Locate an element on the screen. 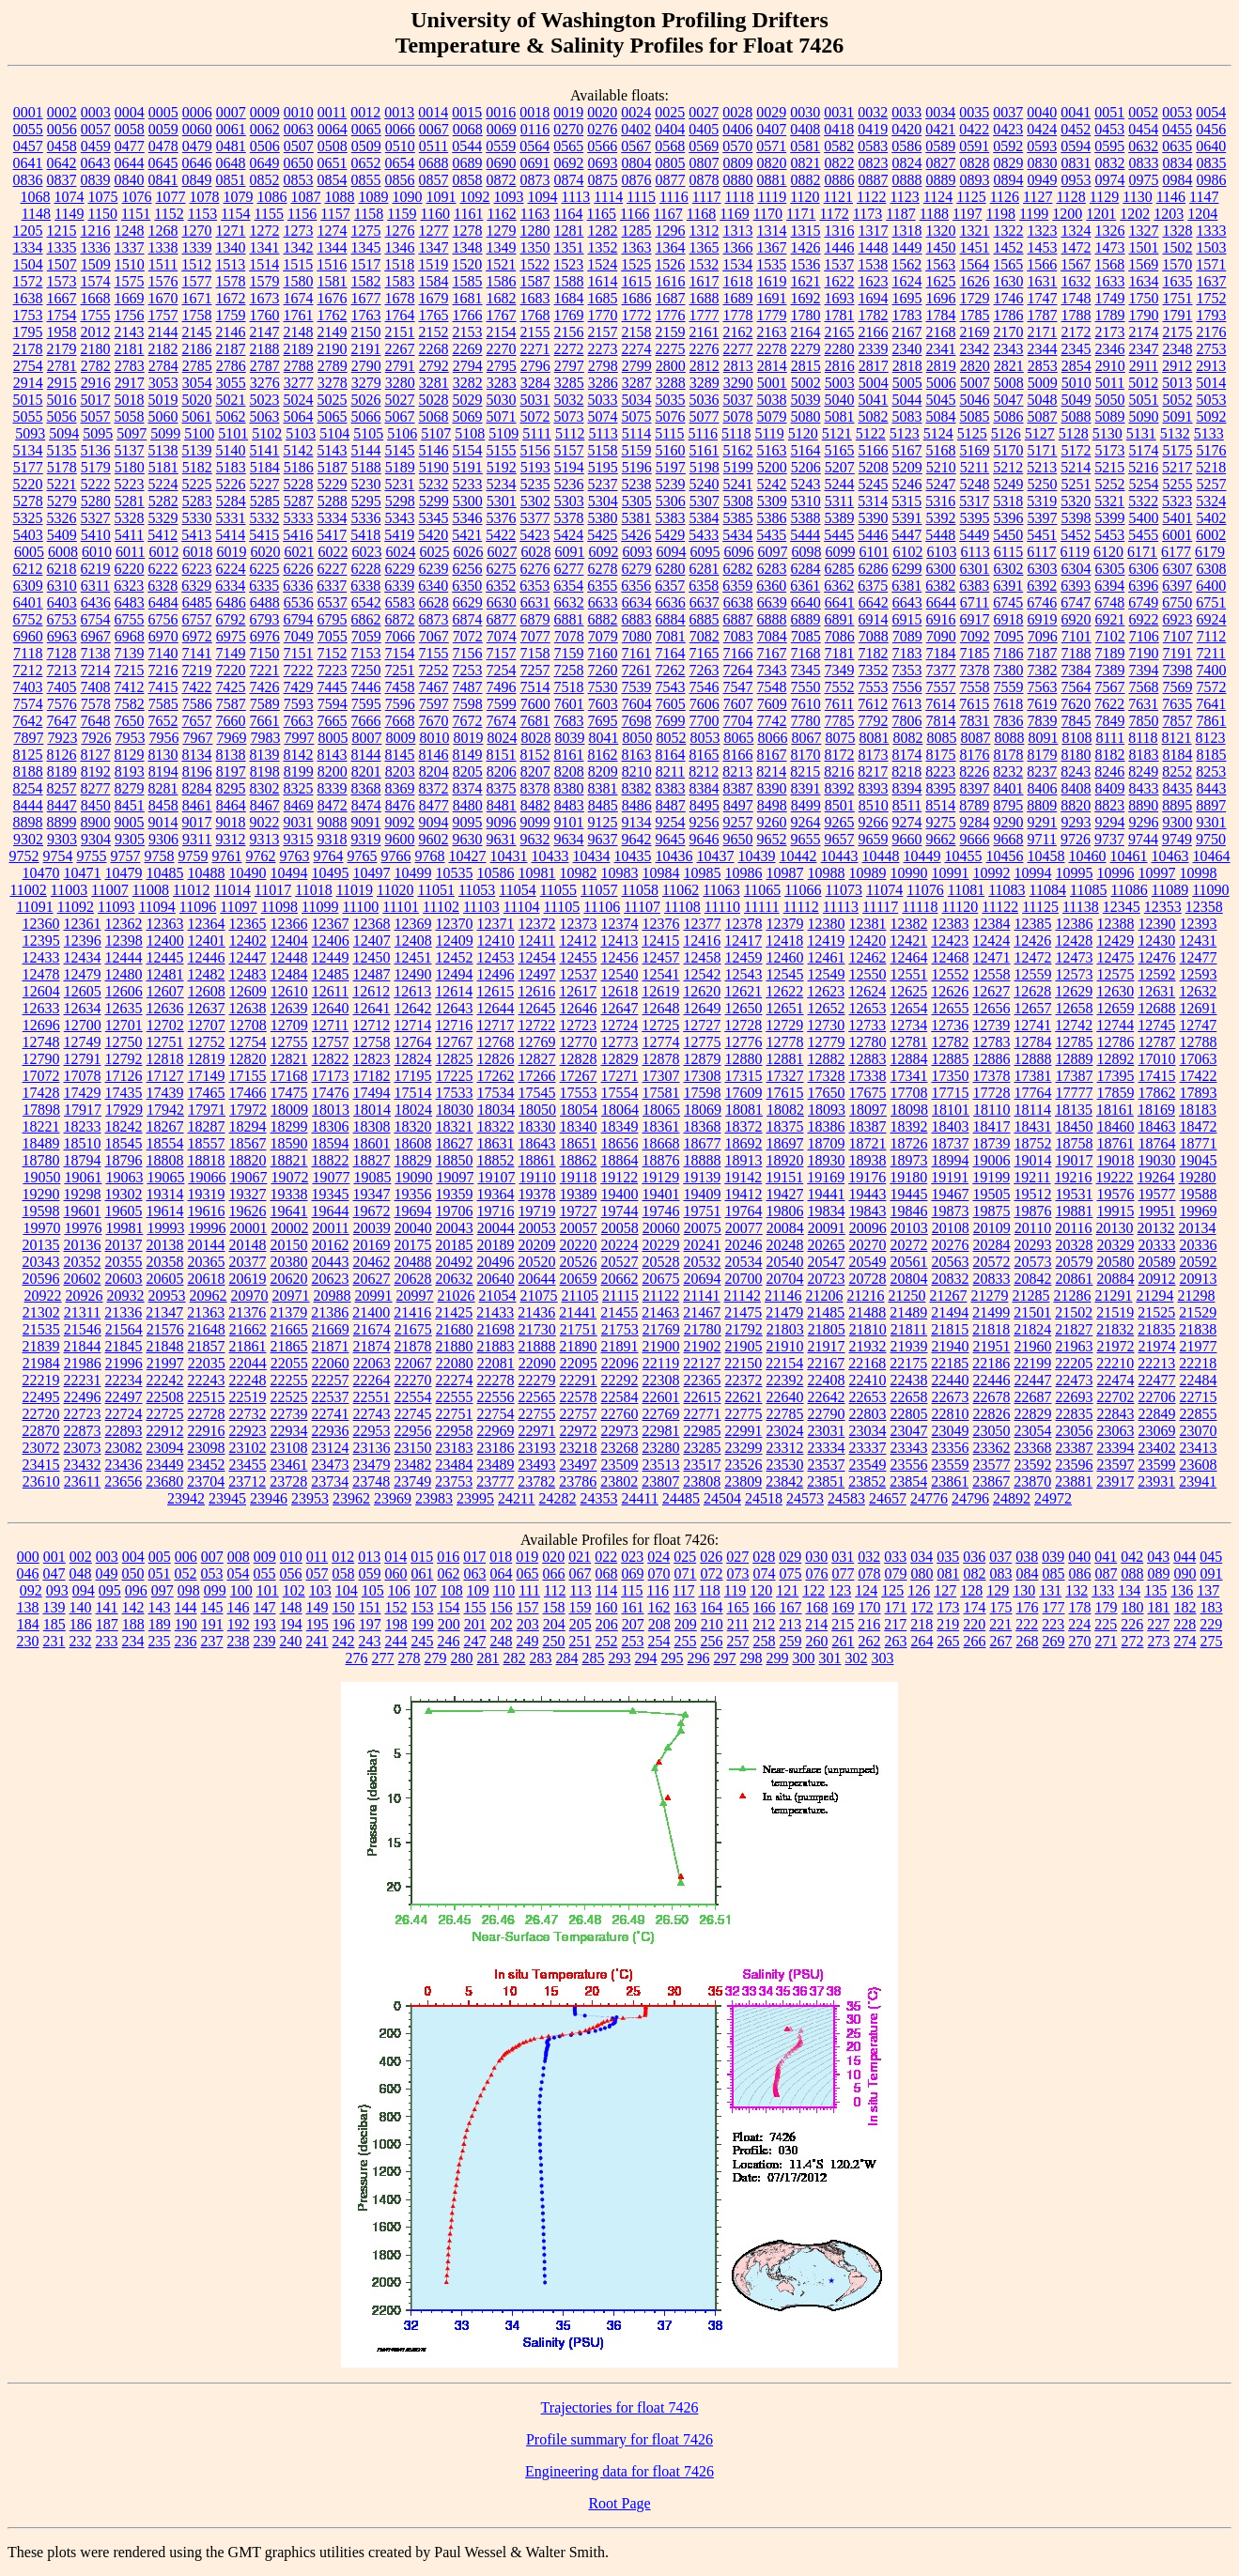  21878 is located at coordinates (413, 1346).